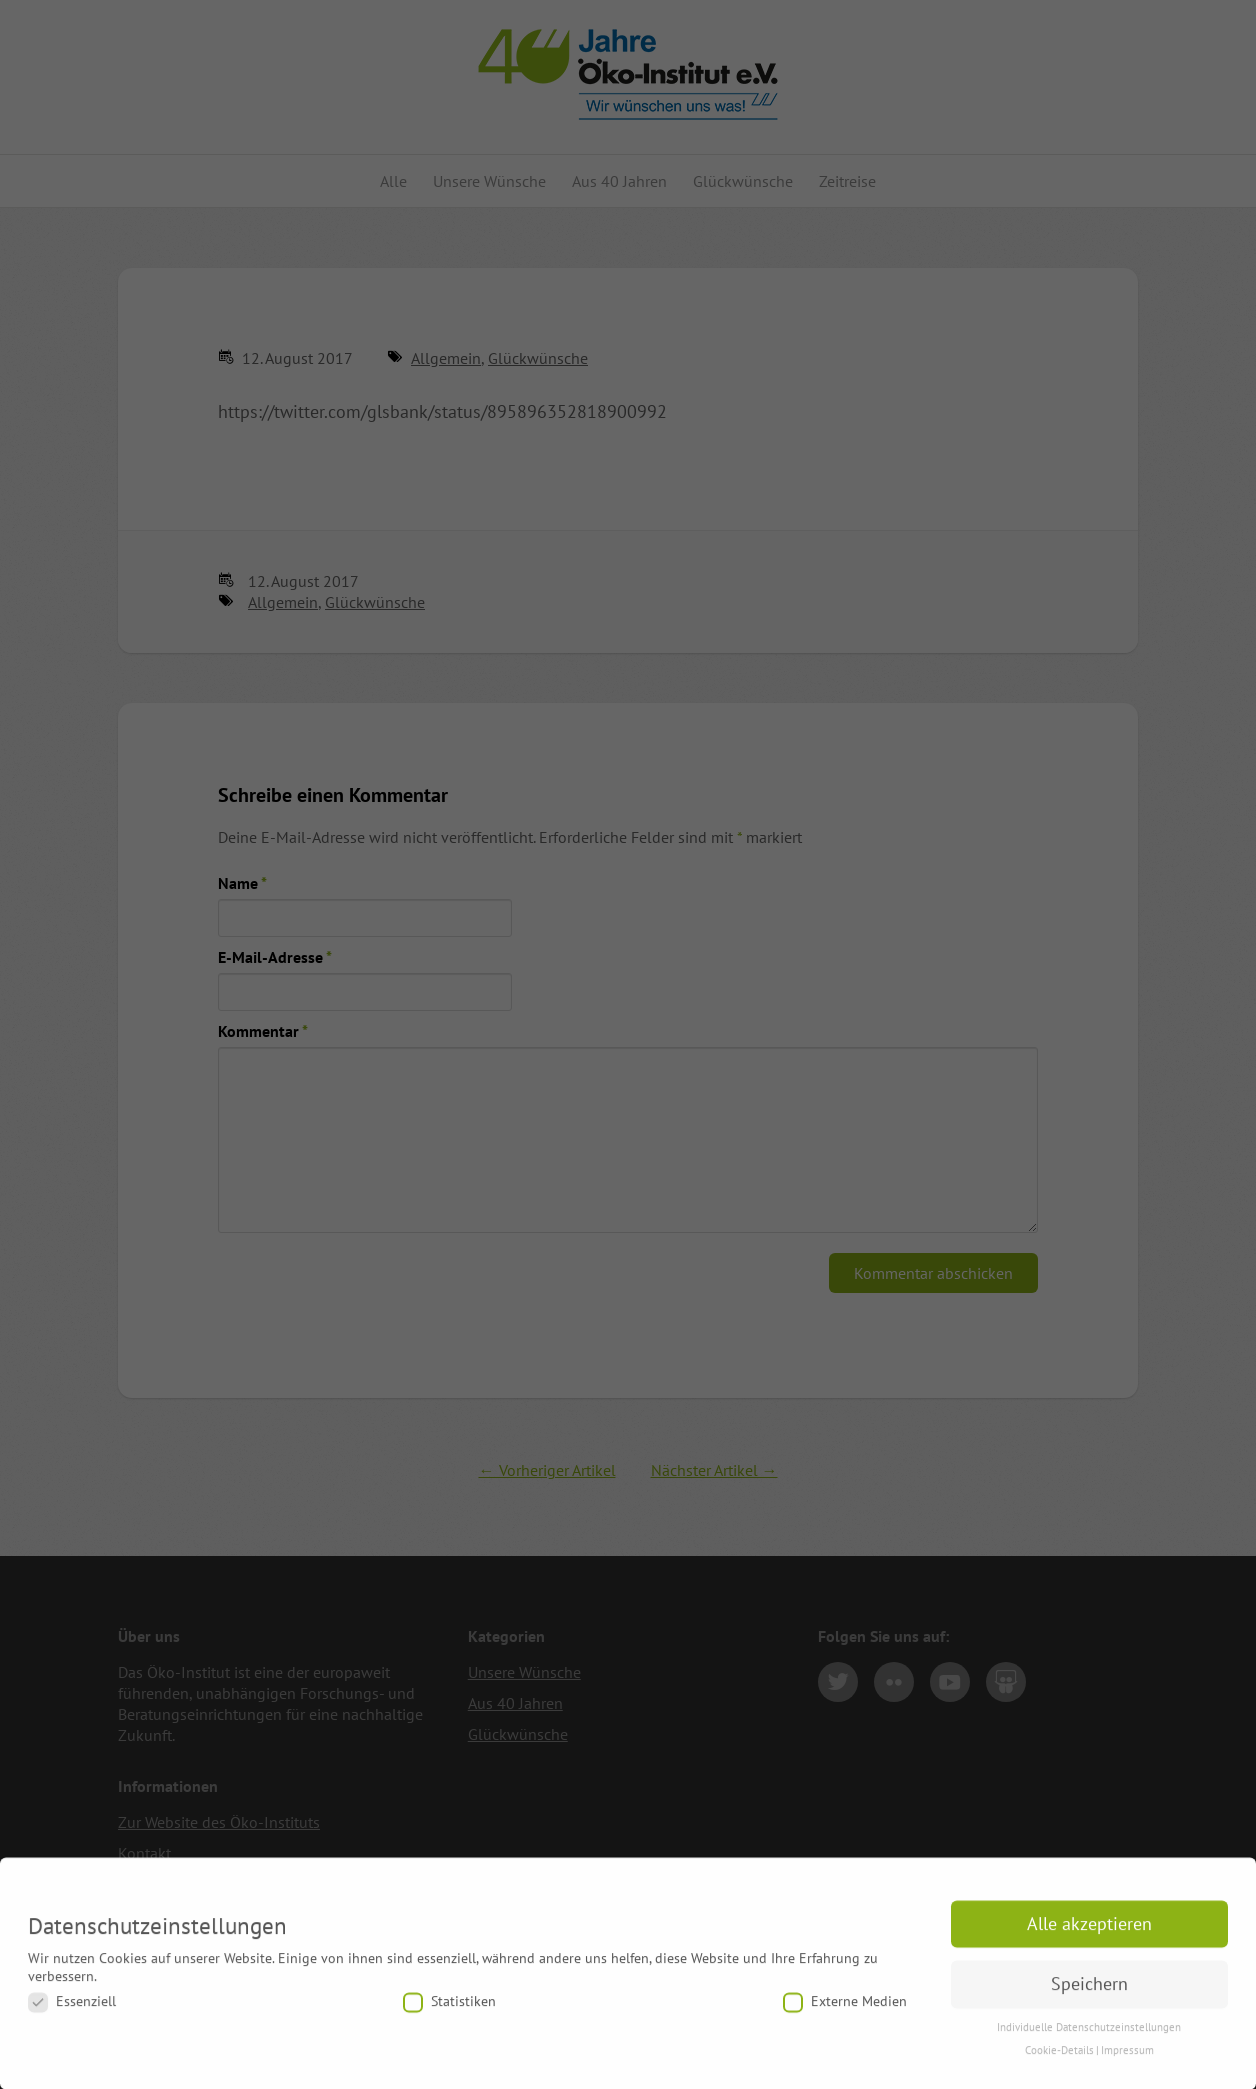 The image size is (1256, 2089). What do you see at coordinates (1059, 2060) in the screenshot?
I see `Cookie-Details` at bounding box center [1059, 2060].